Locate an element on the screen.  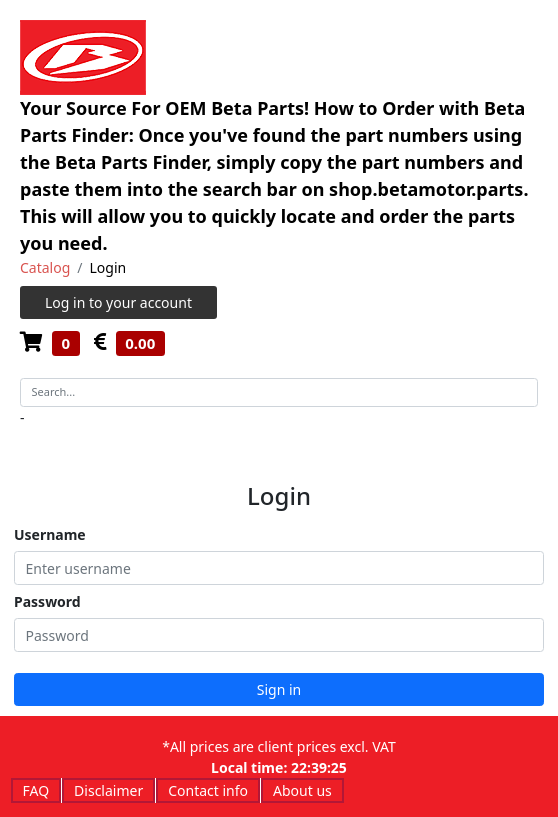
Catalog is located at coordinates (45, 267).